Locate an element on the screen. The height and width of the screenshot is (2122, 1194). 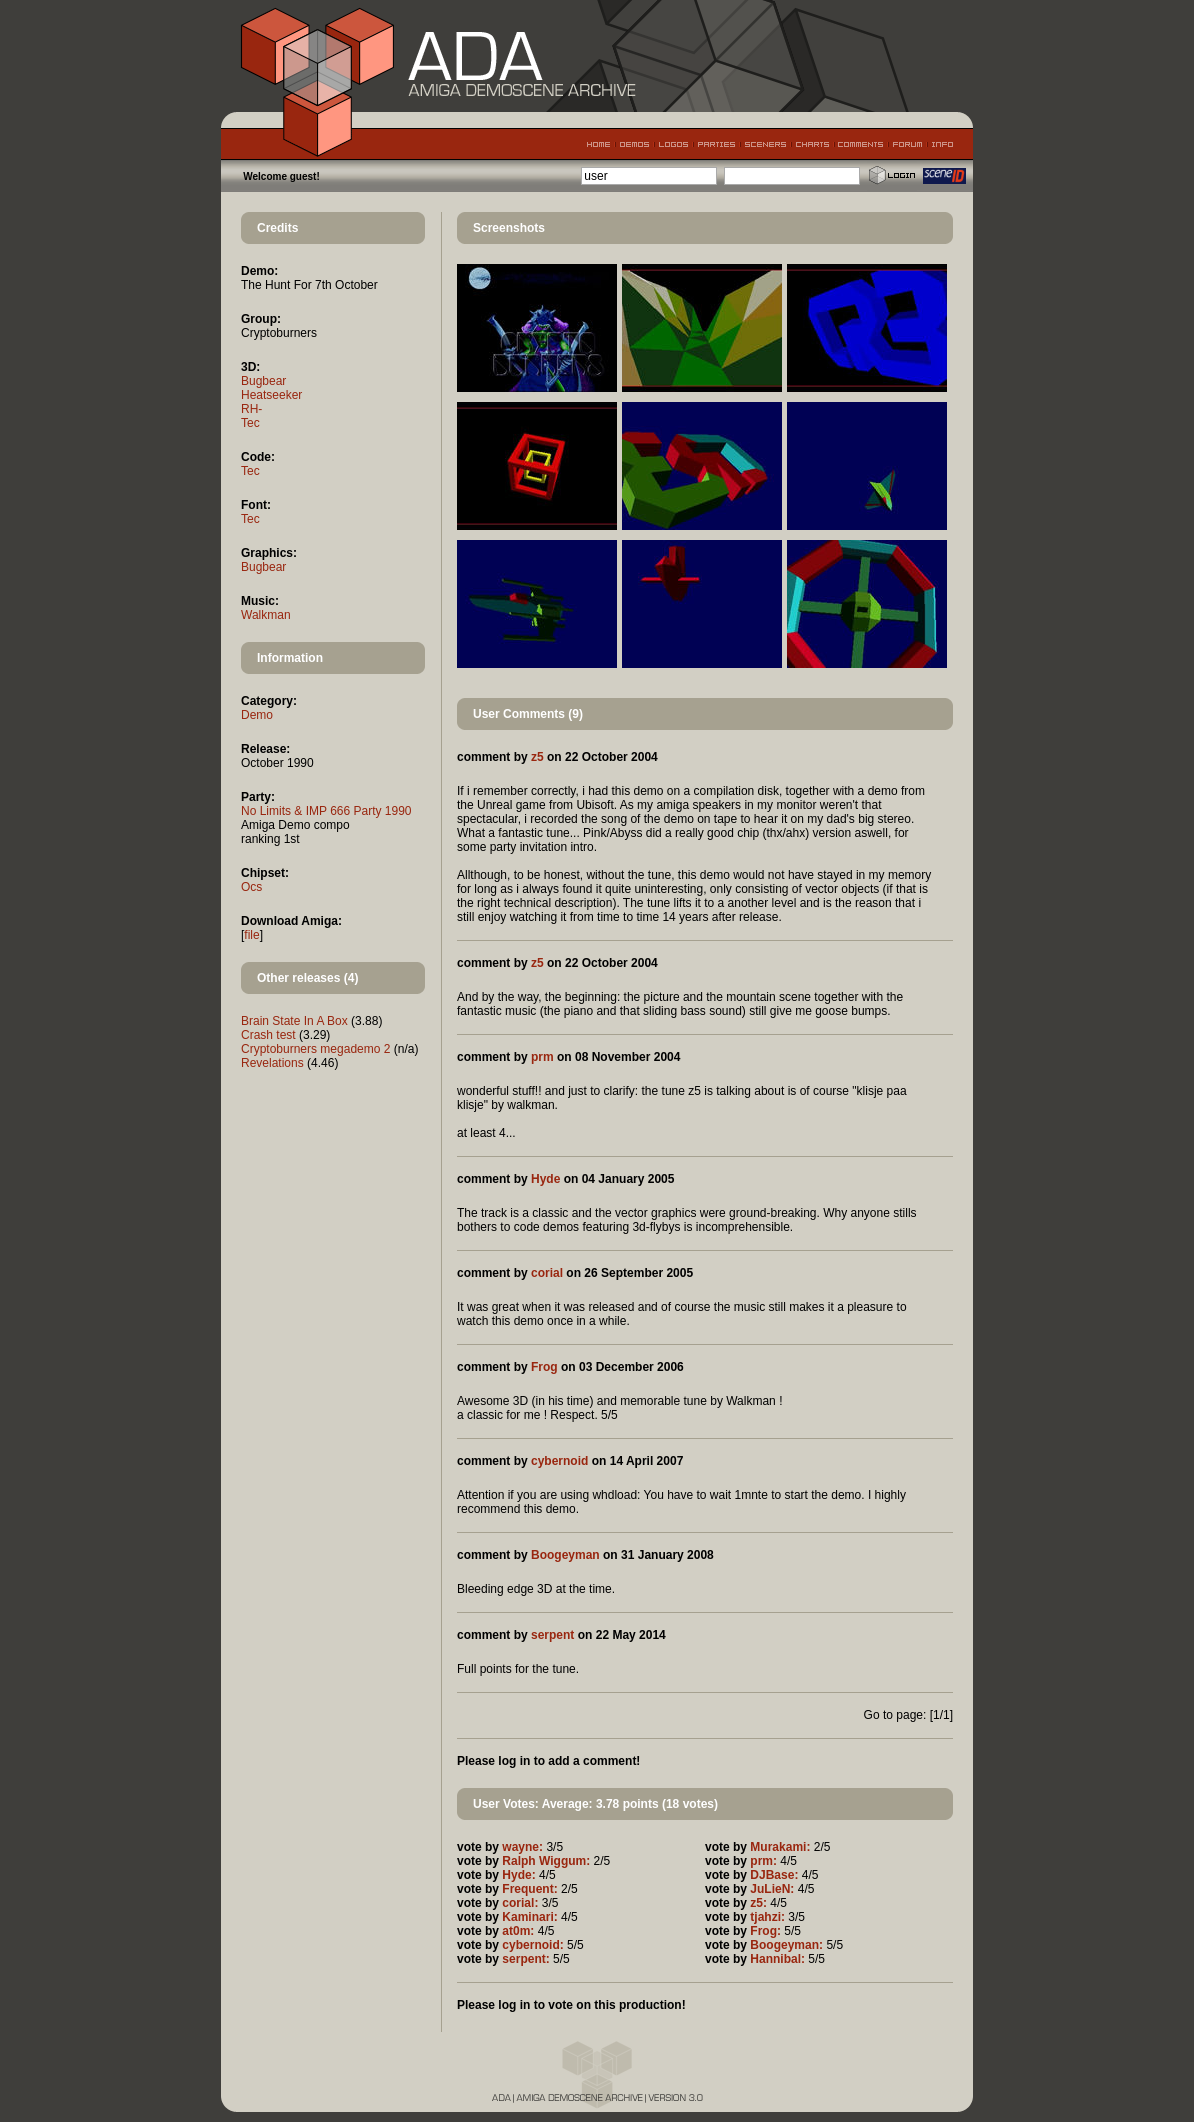
file is located at coordinates (251, 935).